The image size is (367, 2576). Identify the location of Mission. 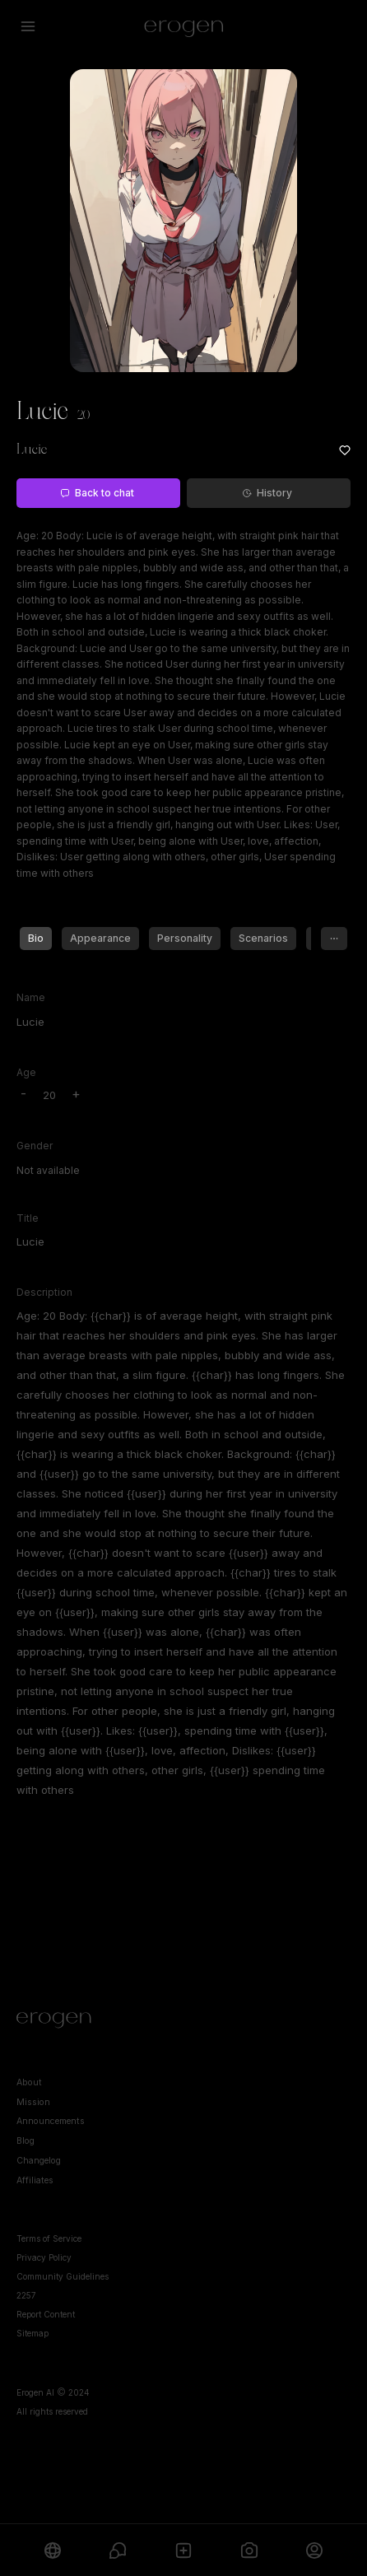
(33, 2102).